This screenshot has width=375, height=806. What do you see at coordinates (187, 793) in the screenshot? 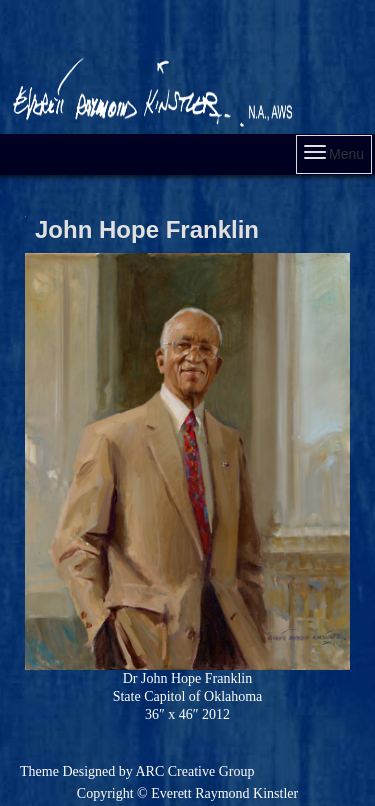
I see `Copyright © Everett Raymond Kinstler` at bounding box center [187, 793].